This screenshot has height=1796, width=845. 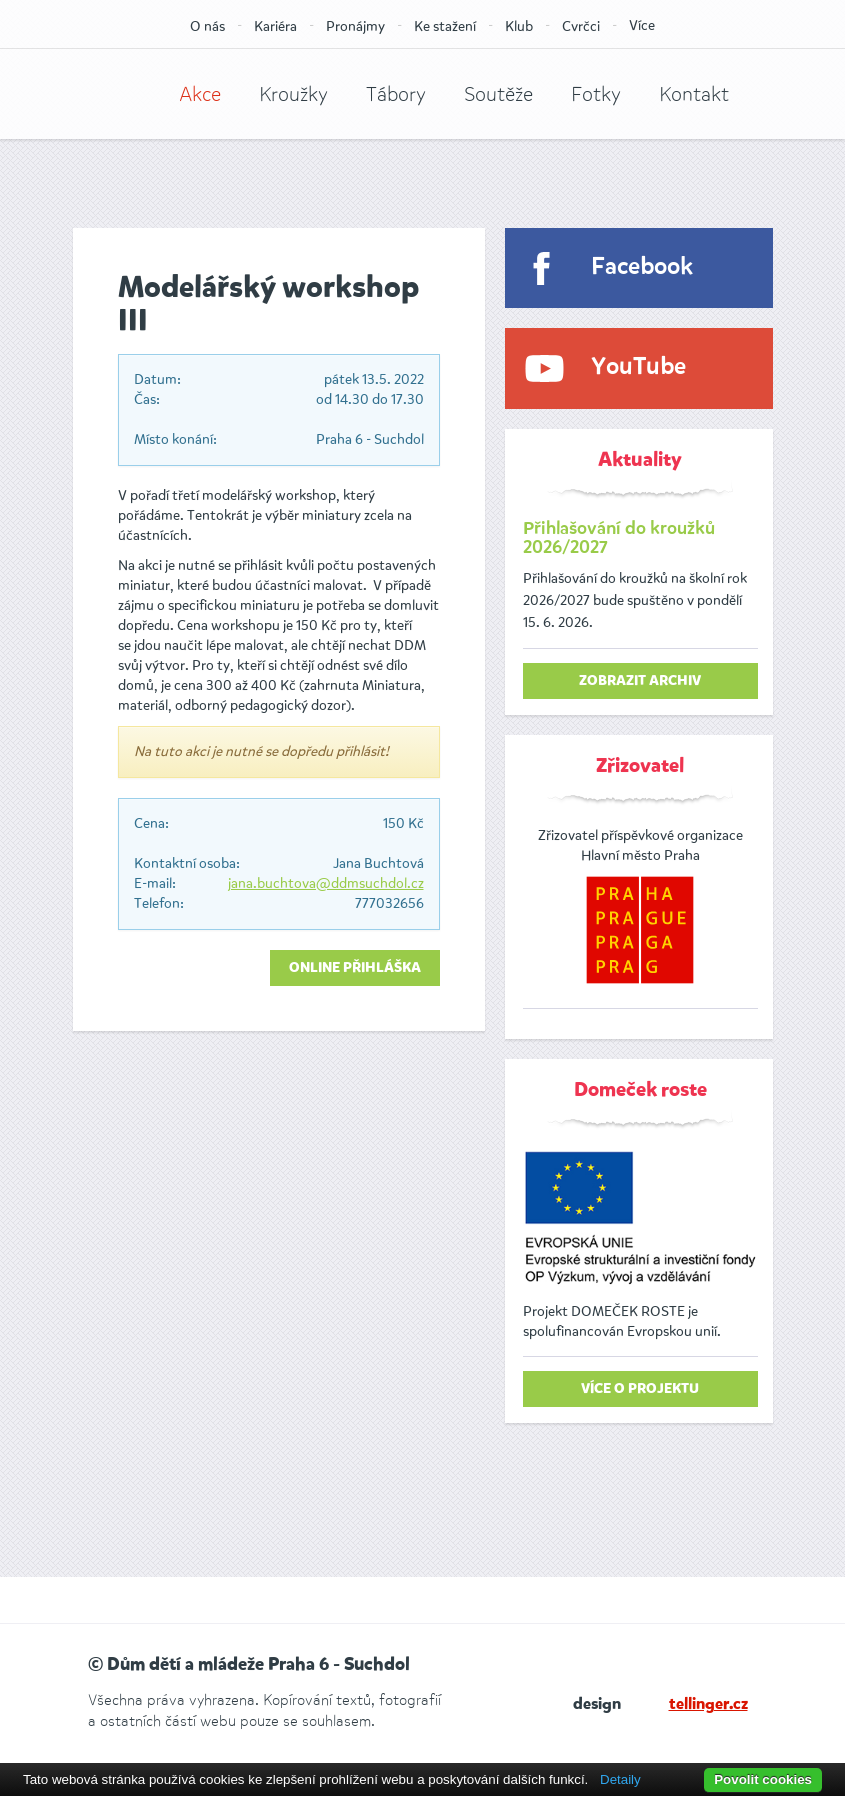 I want to click on zobrazit archiv, so click(x=640, y=681).